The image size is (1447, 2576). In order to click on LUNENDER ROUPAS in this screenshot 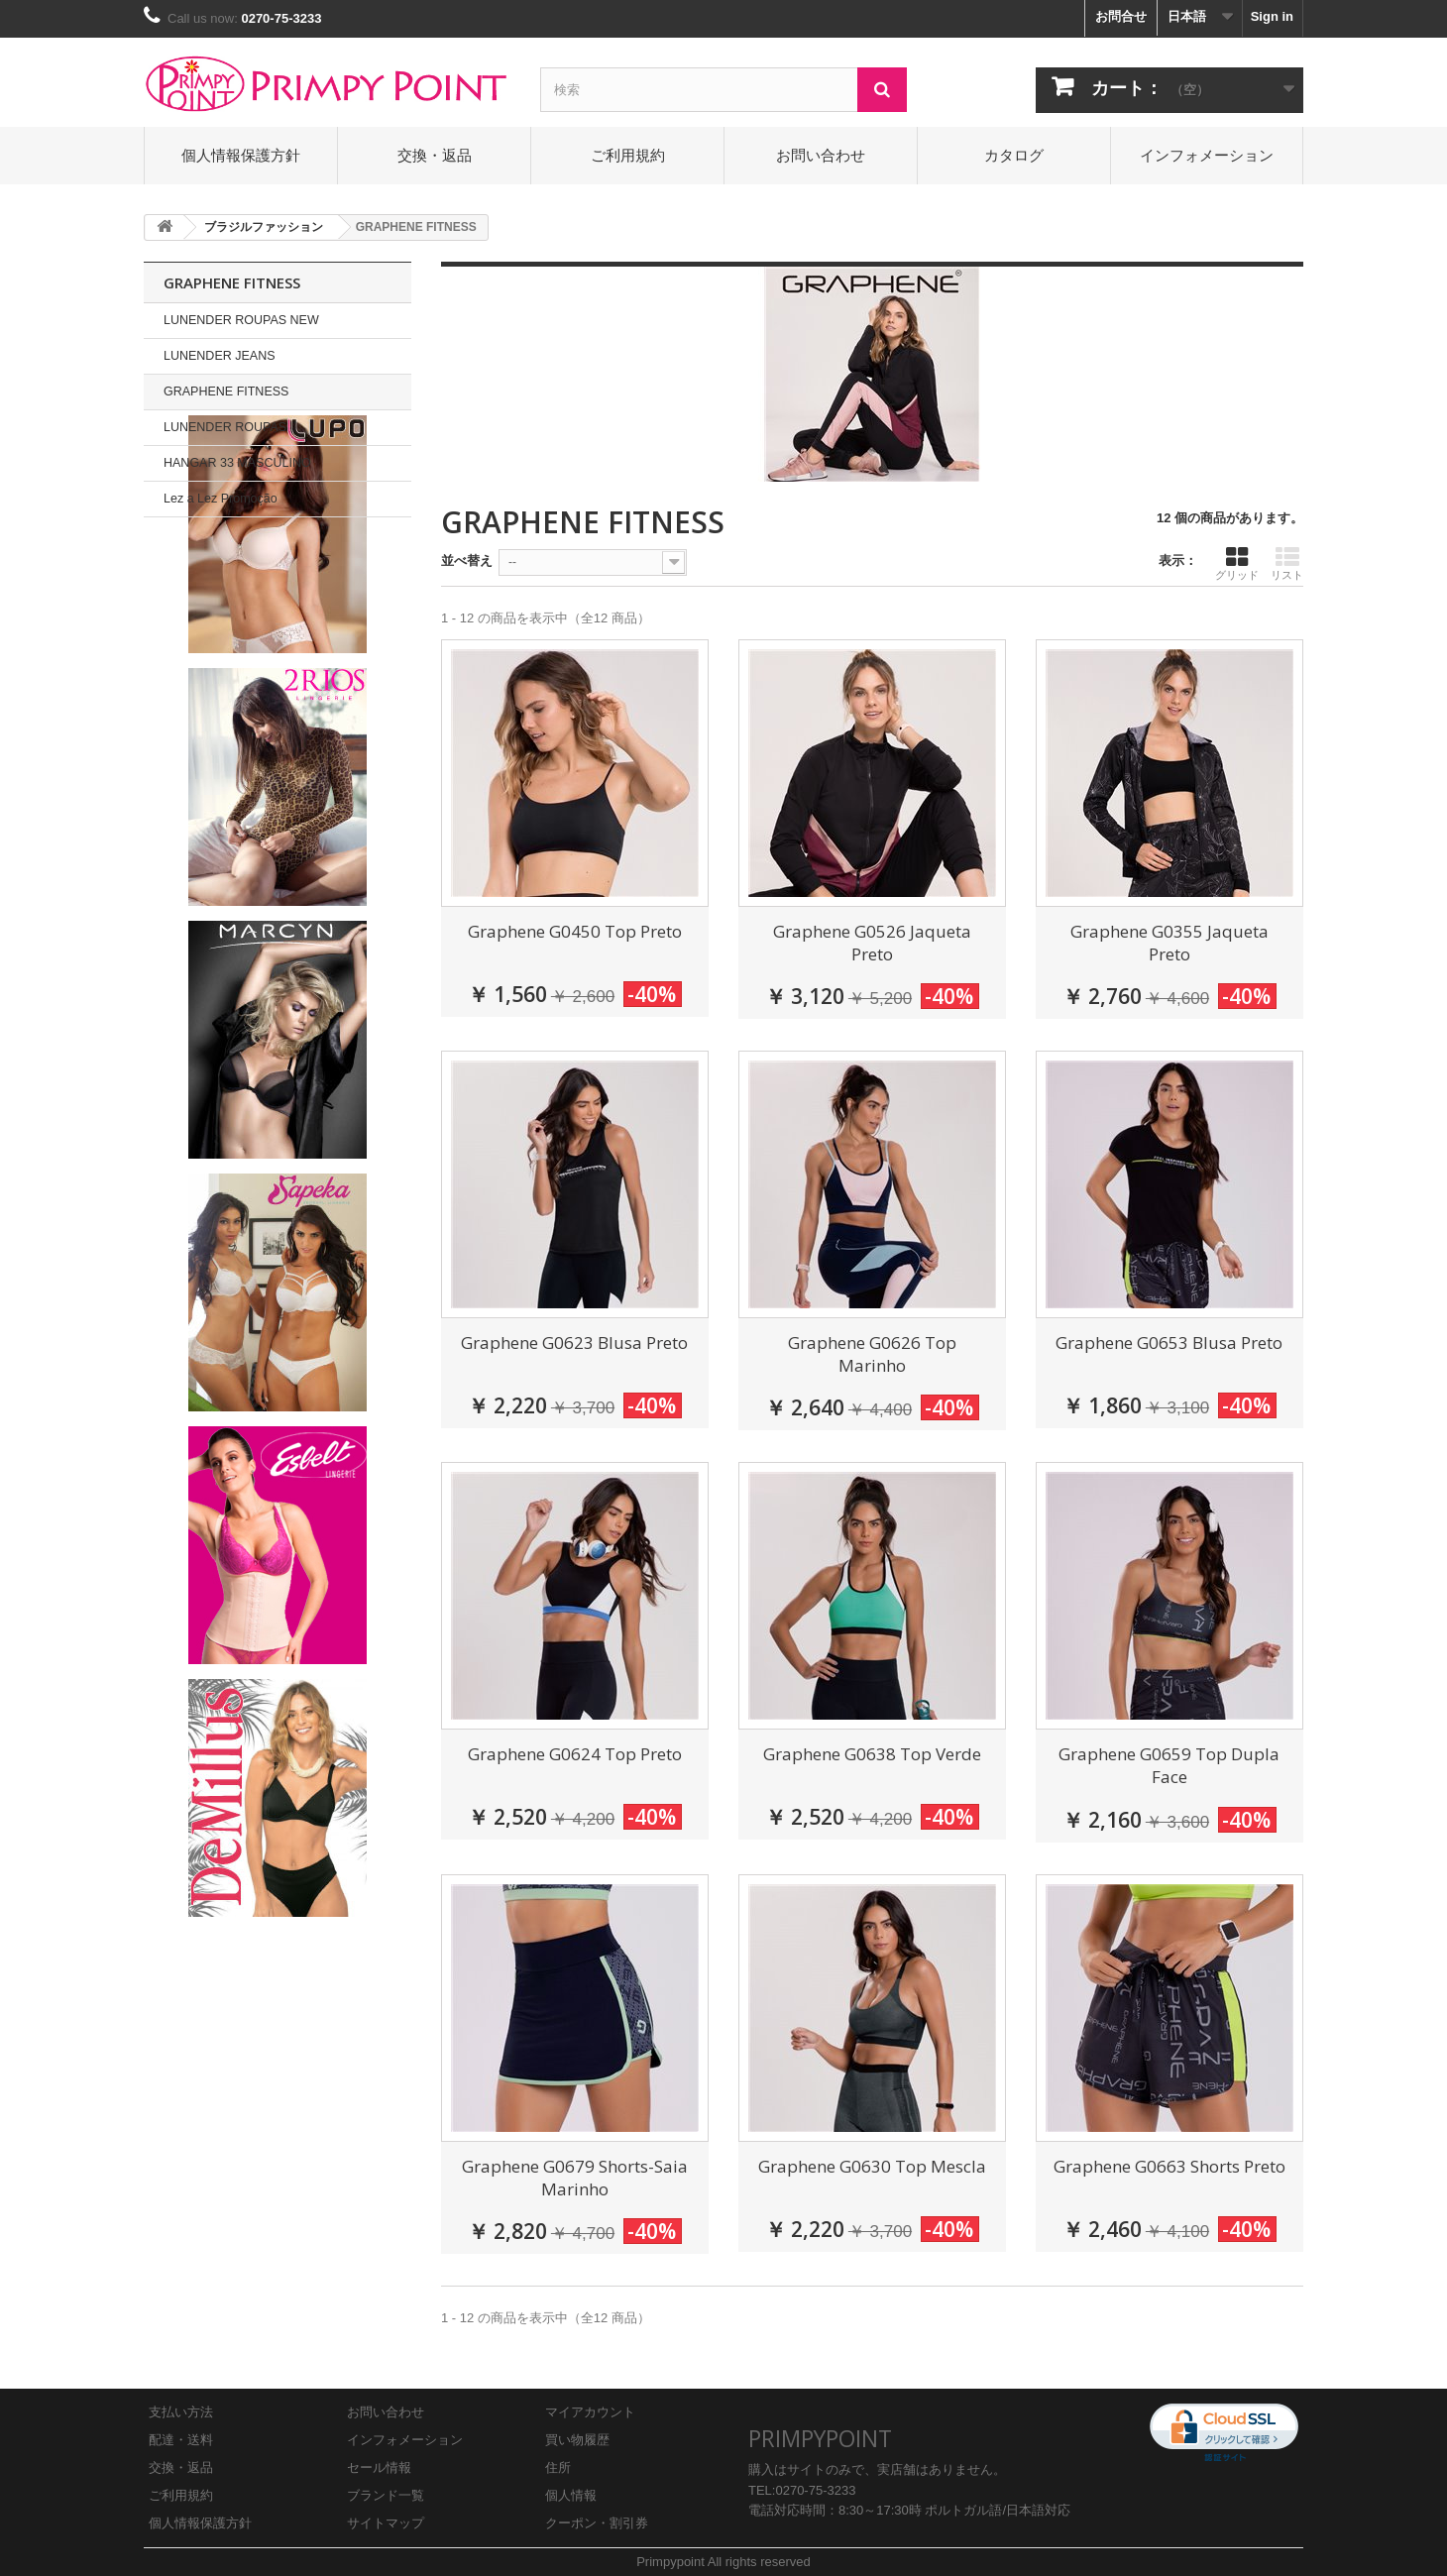, I will do `click(225, 427)`.